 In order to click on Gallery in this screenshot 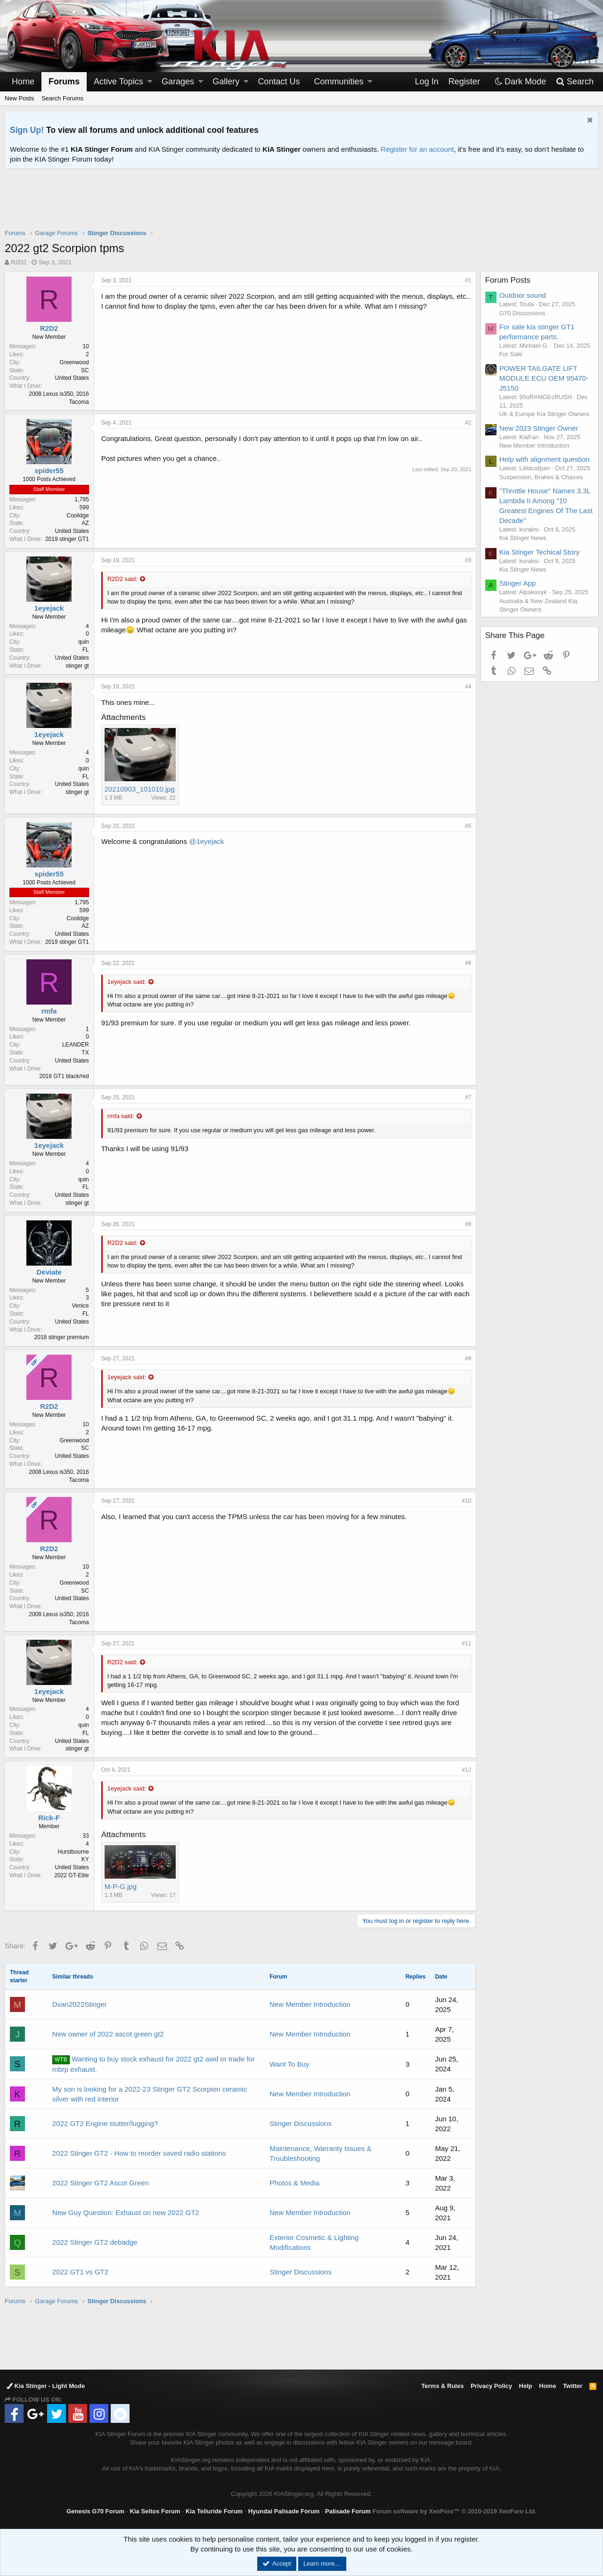, I will do `click(225, 81)`.